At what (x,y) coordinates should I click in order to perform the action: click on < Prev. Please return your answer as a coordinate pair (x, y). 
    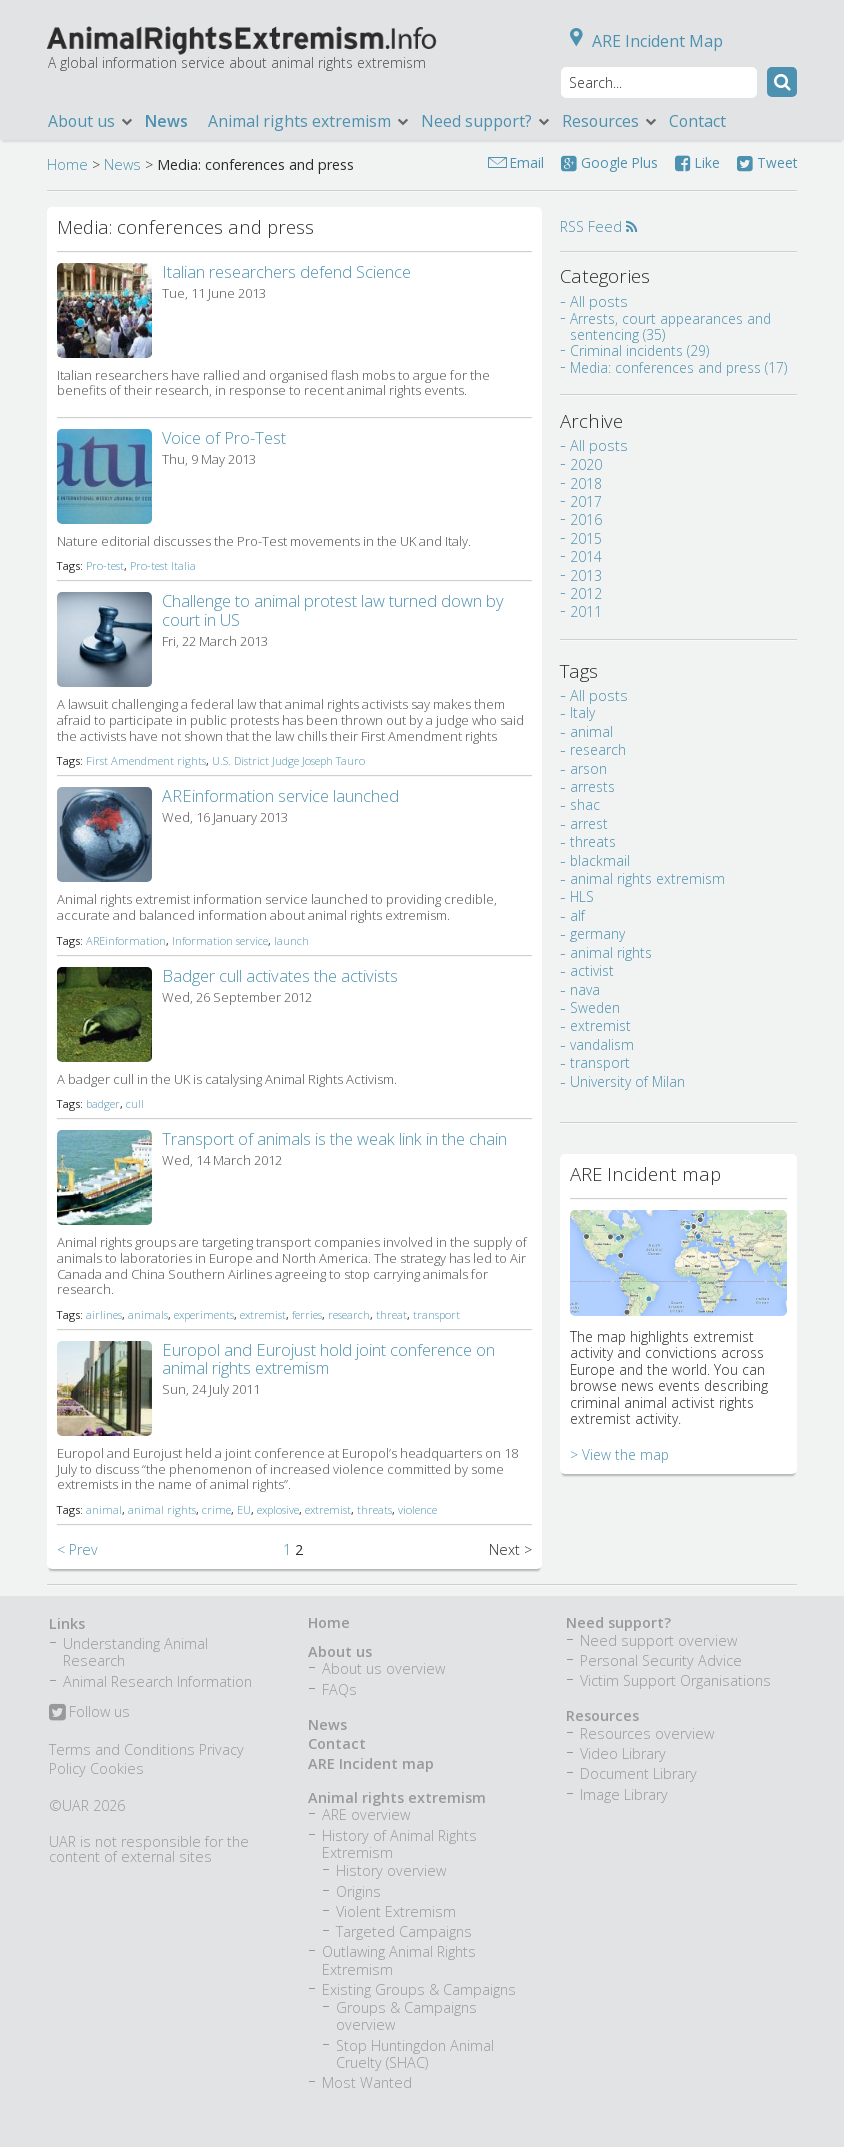
    Looking at the image, I should click on (77, 1549).